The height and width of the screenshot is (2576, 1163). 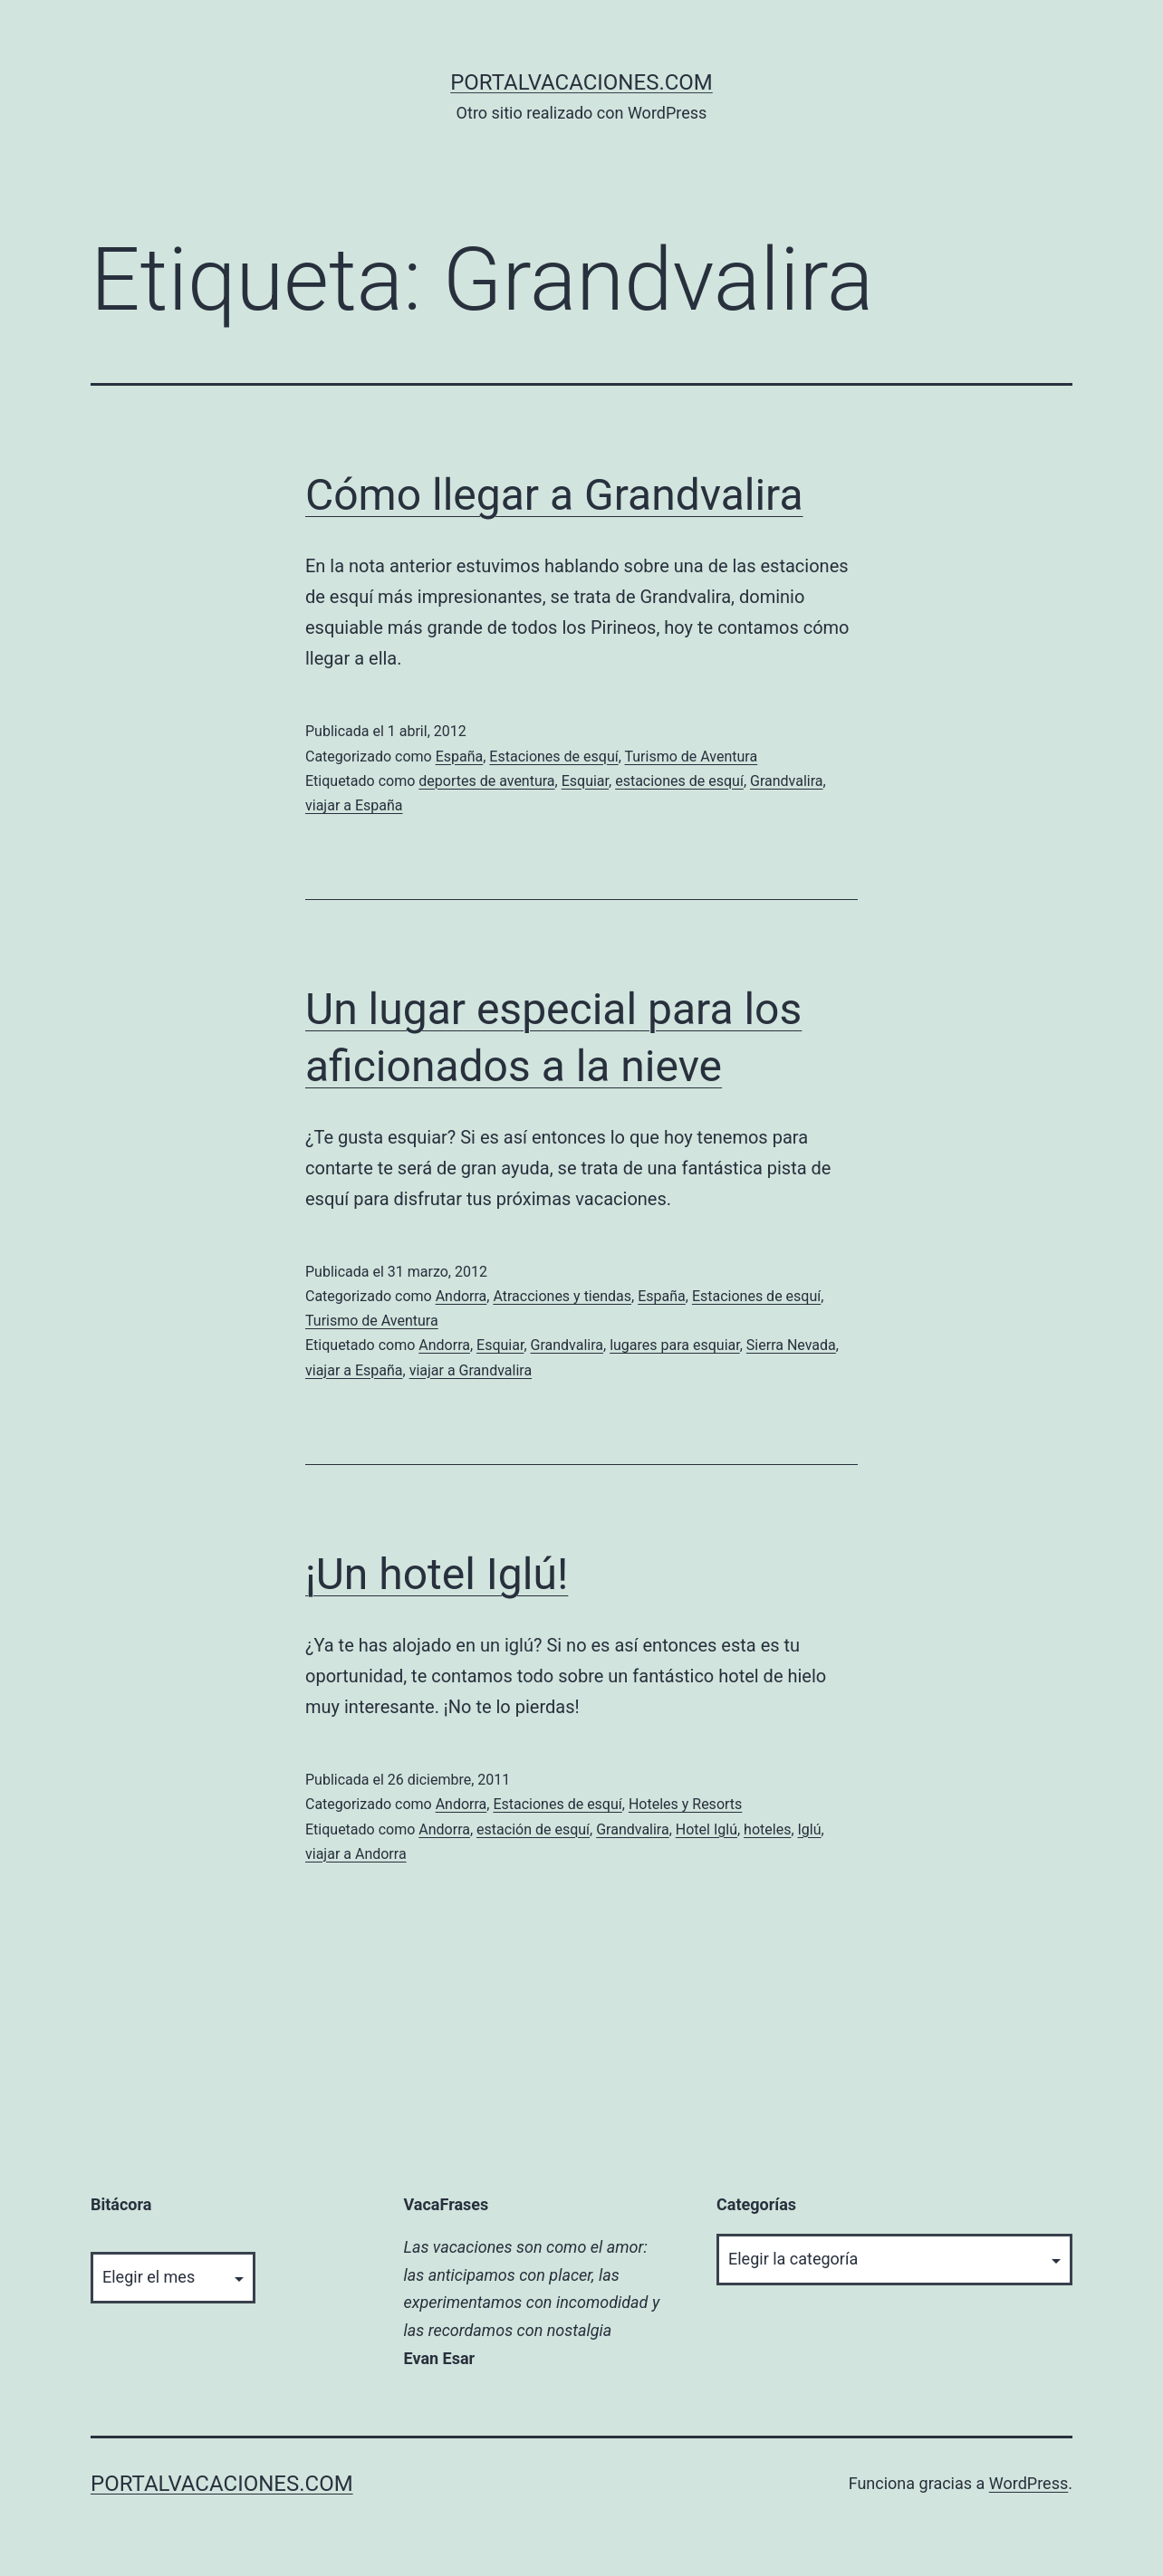 I want to click on WordPress, so click(x=1028, y=2483).